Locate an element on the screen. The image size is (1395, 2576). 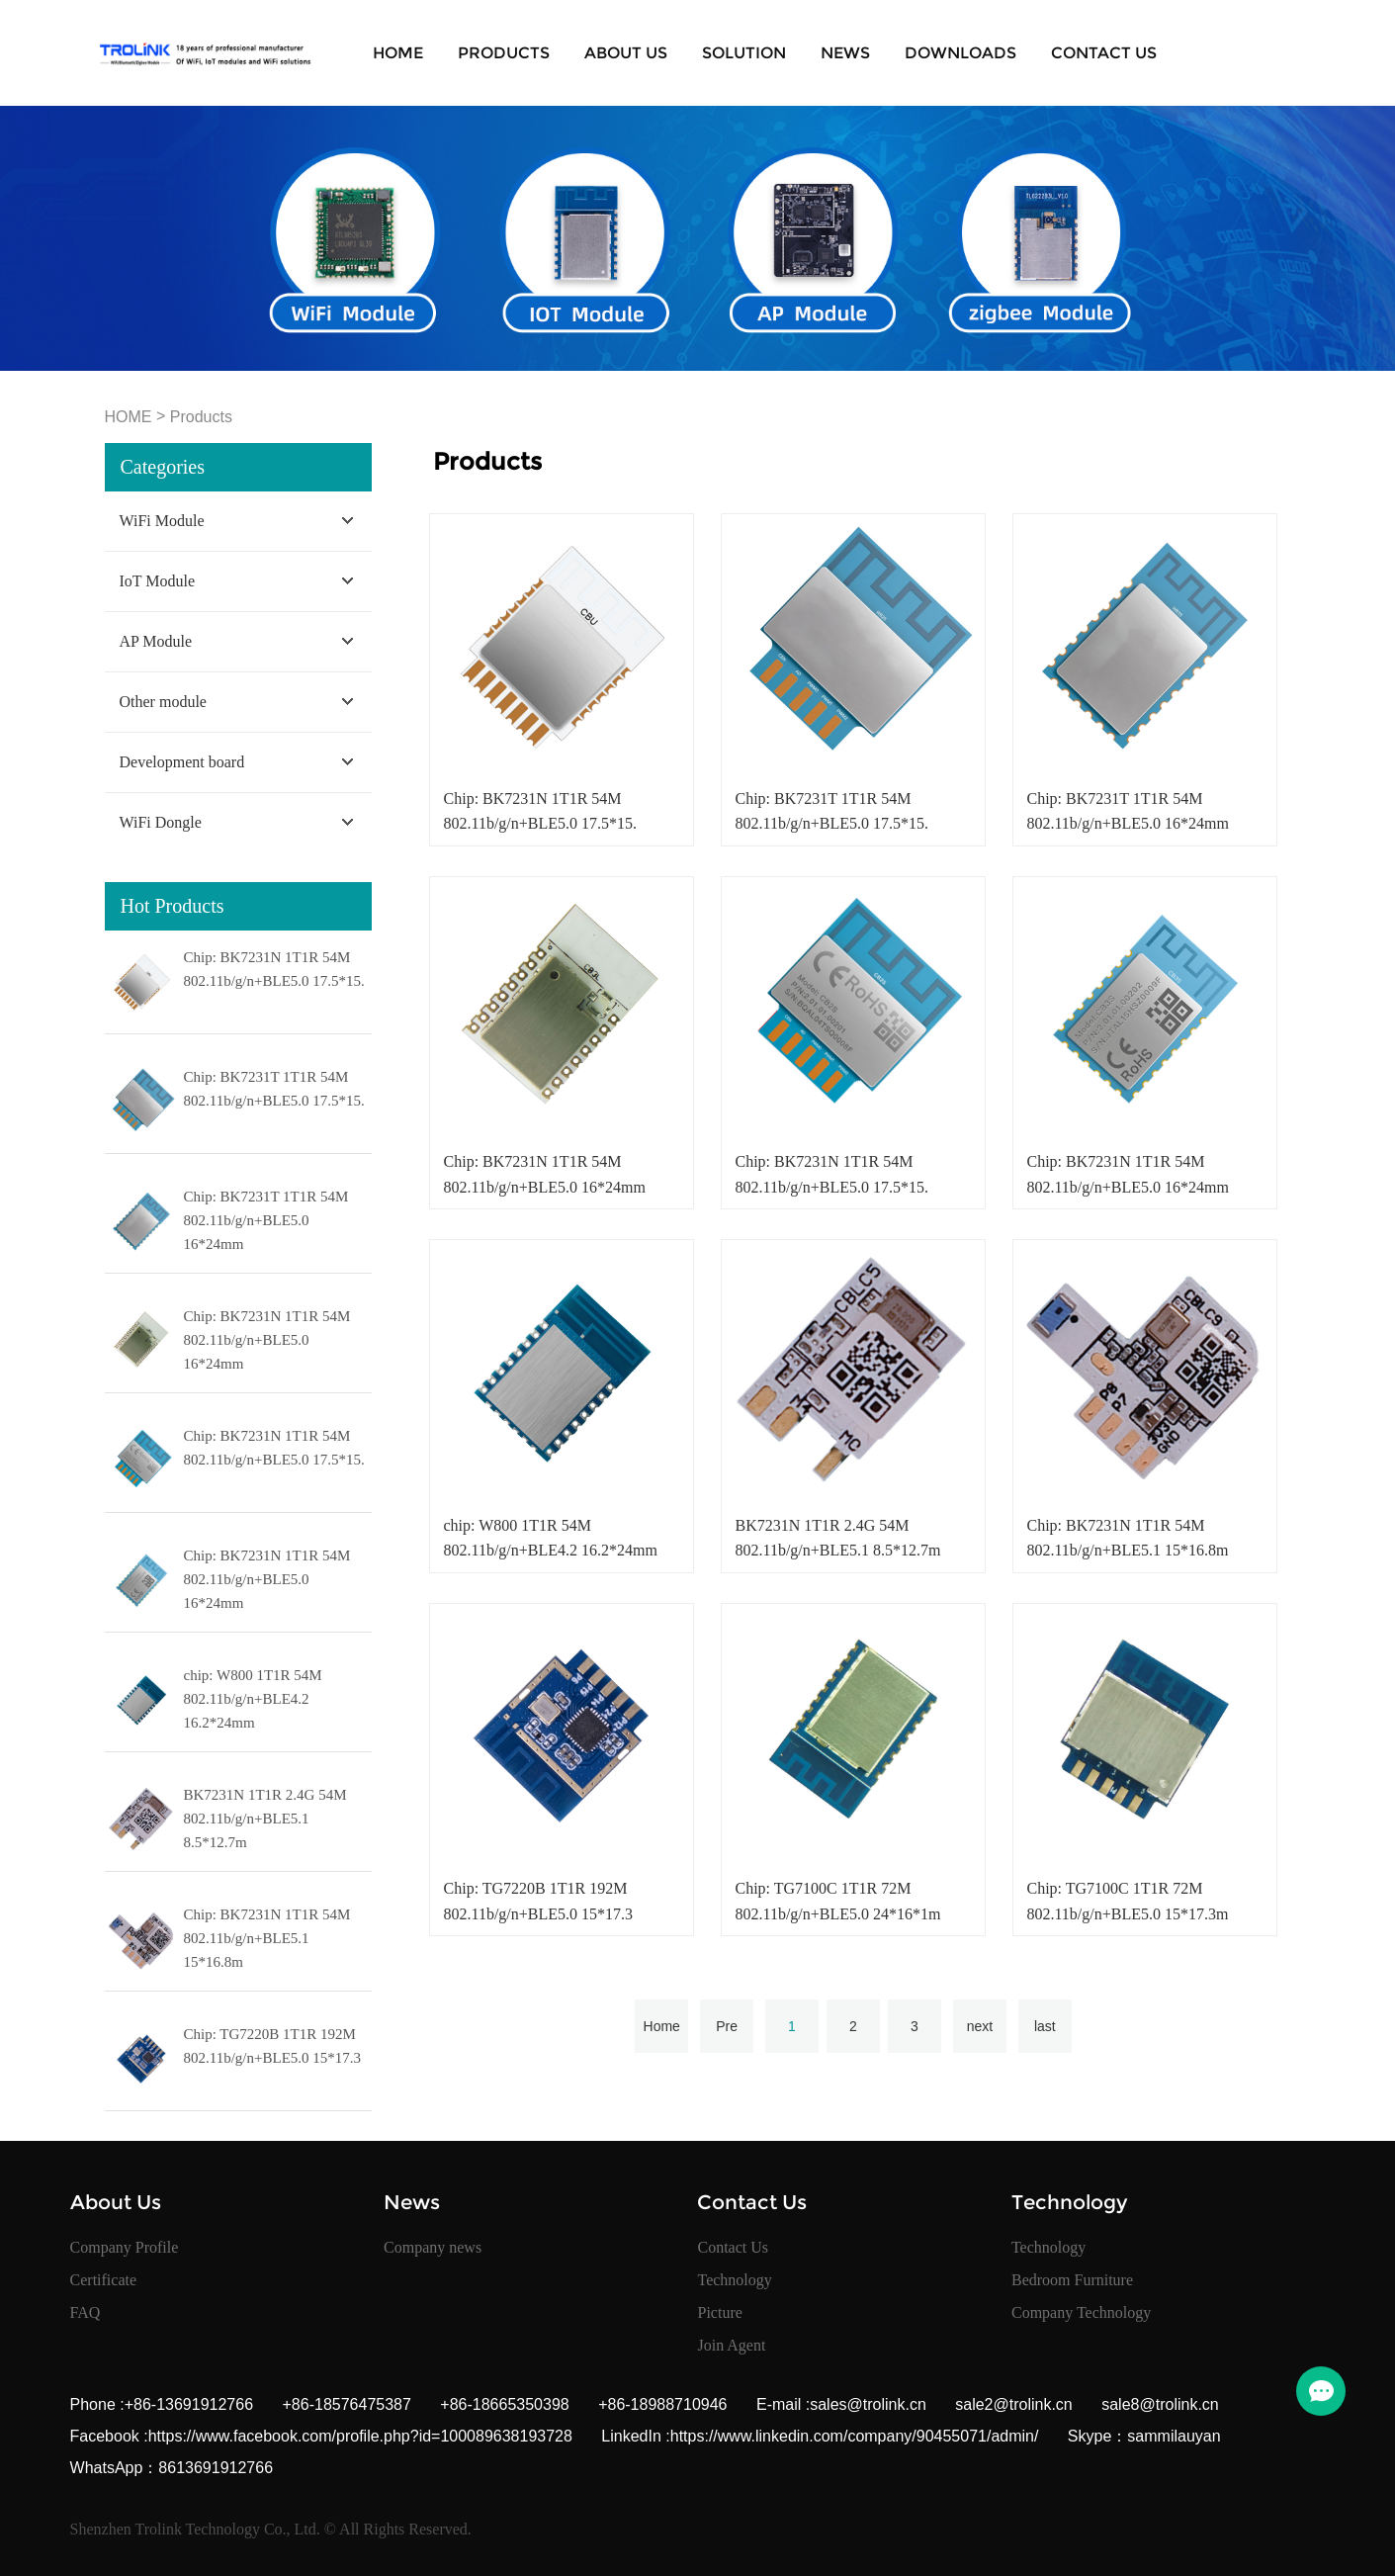
Join Agent is located at coordinates (731, 2345).